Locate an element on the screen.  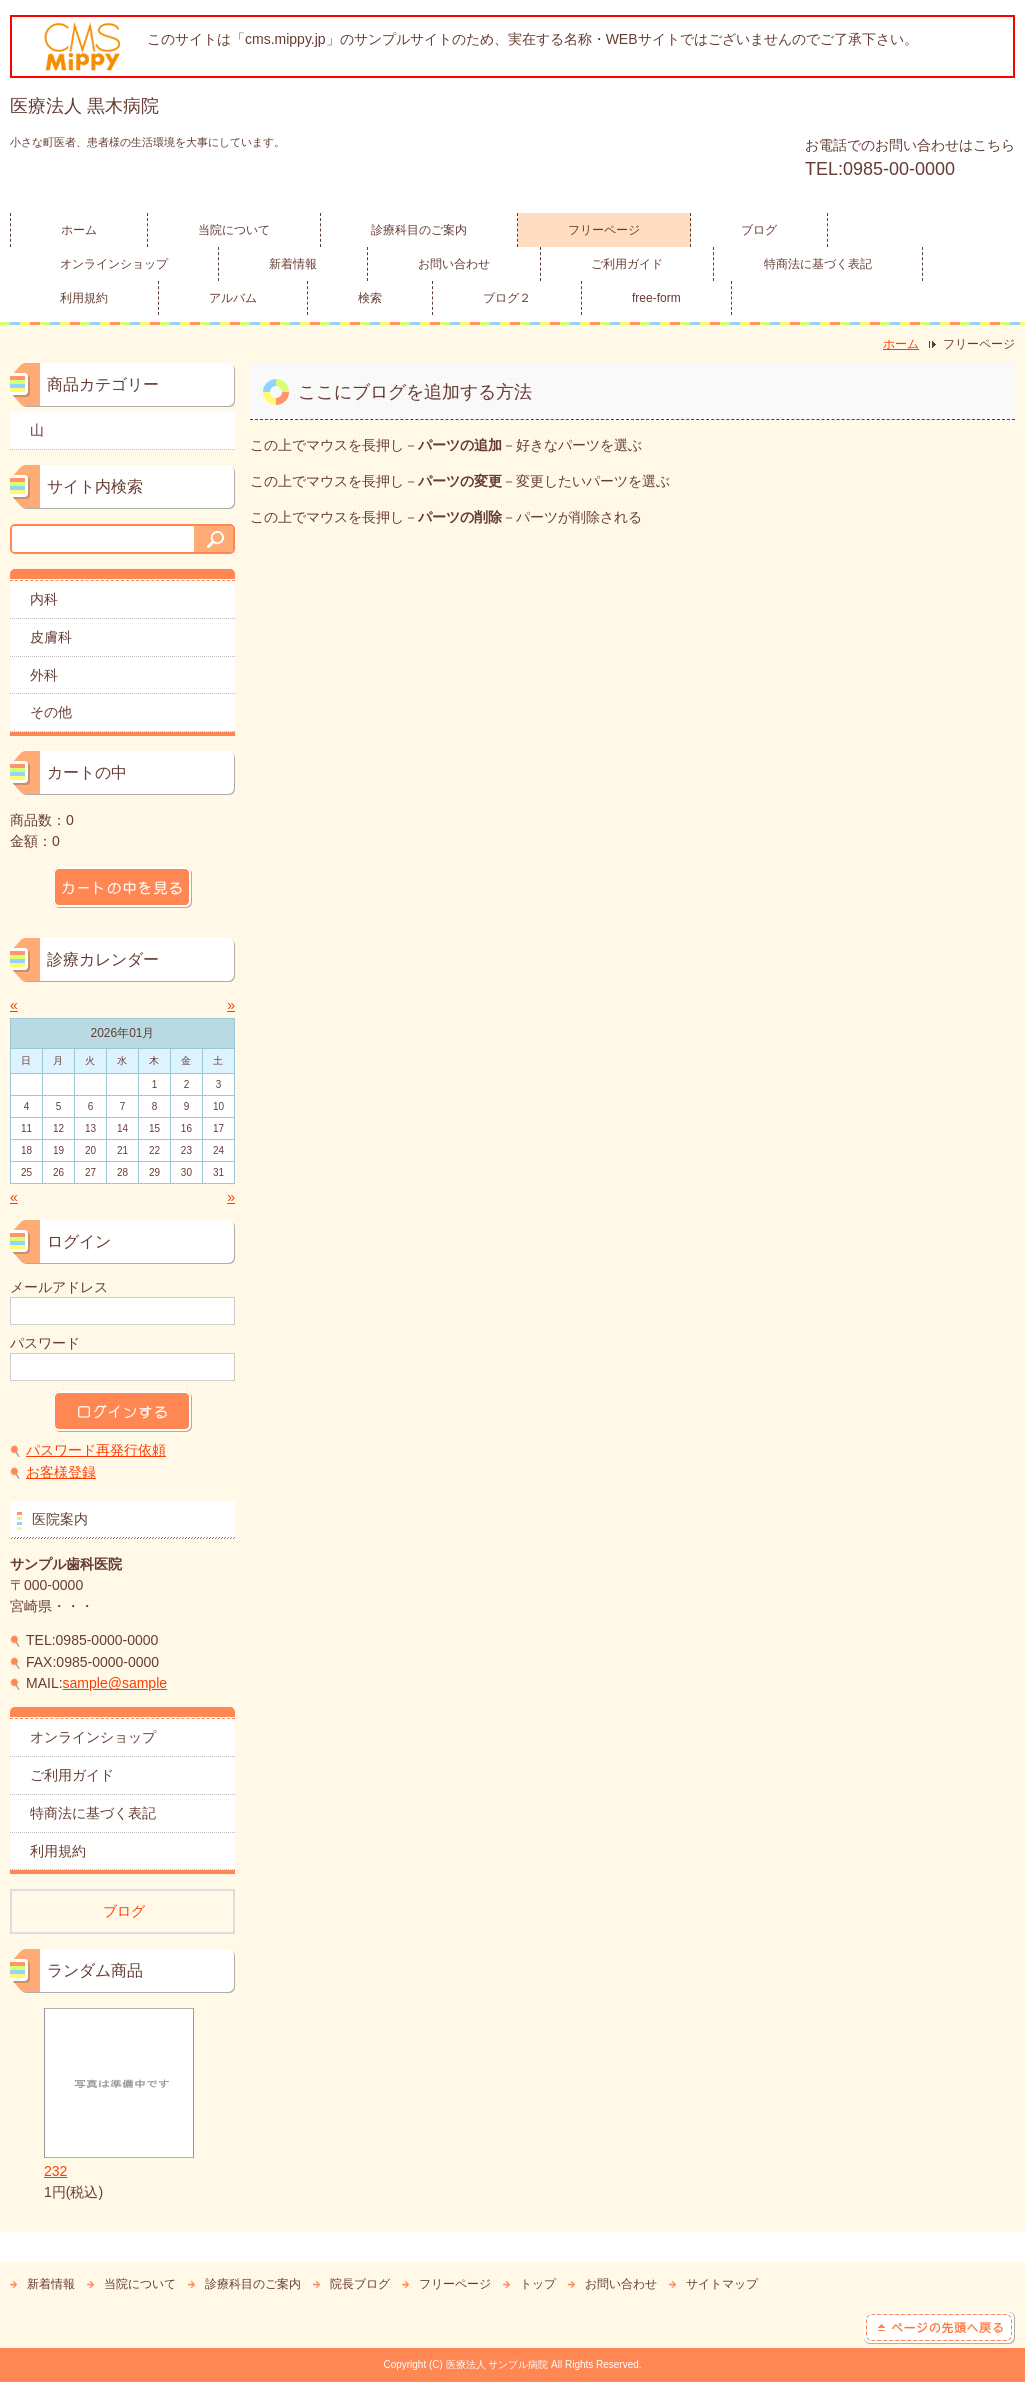
フリーページ is located at coordinates (604, 230).